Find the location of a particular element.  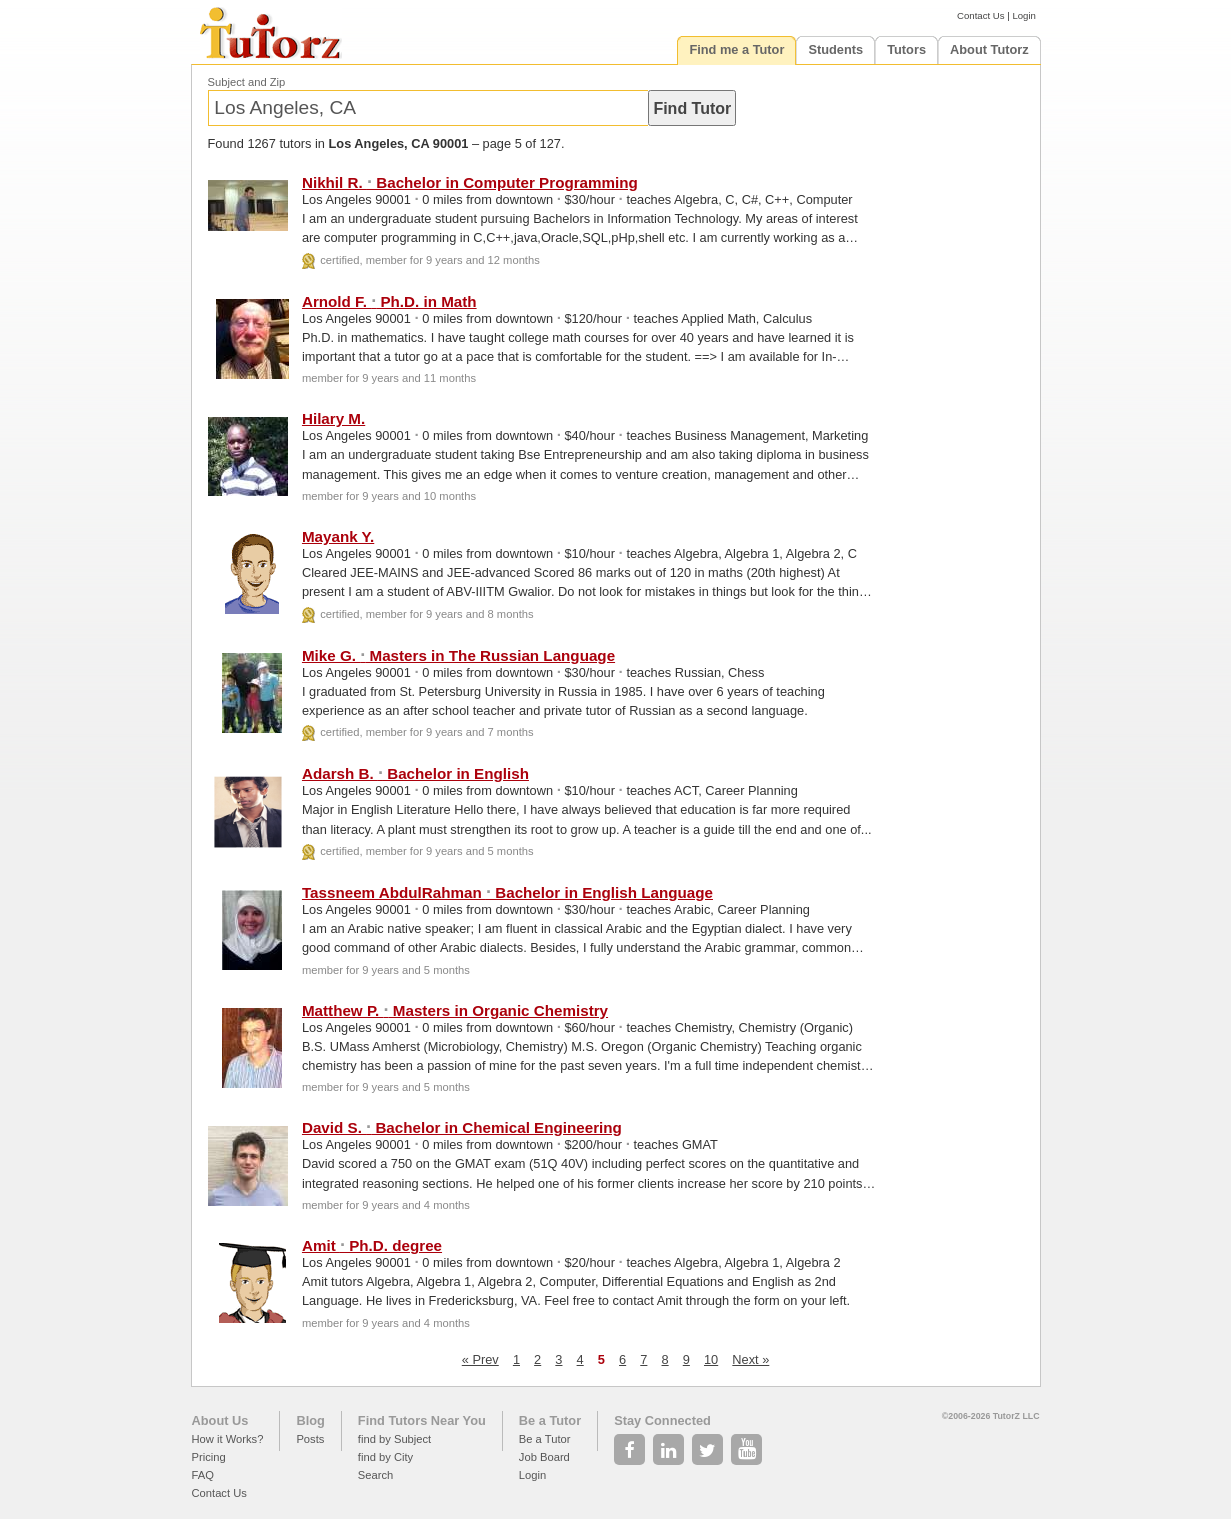

Amit Ph.D. degree is located at coordinates (372, 1245).